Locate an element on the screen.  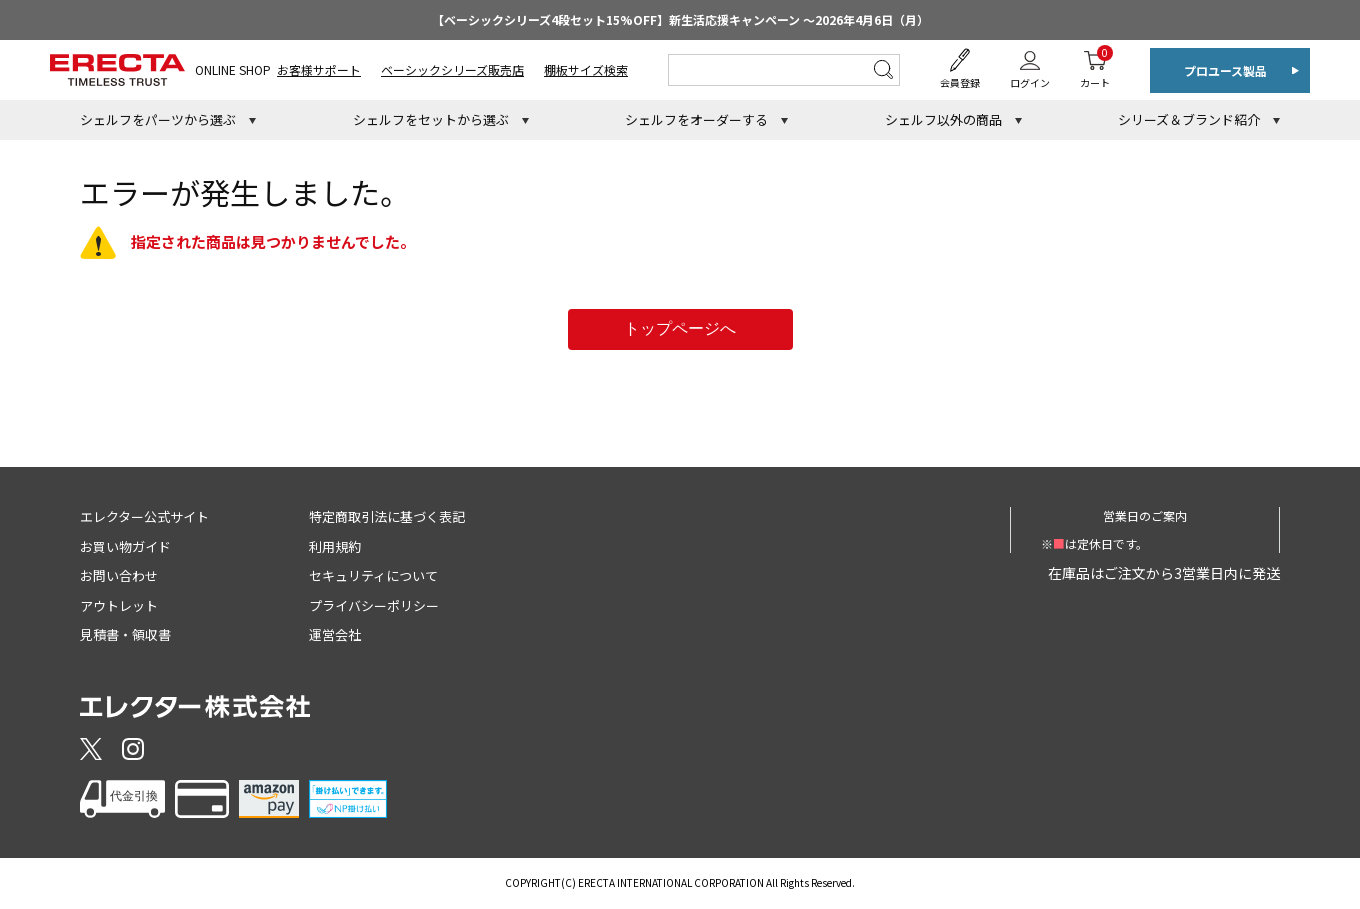
【ベーシックシリーズ4段セット15%OFF】新生活応援キャンペーン ～2026年4月6日（月） is located at coordinates (680, 19).